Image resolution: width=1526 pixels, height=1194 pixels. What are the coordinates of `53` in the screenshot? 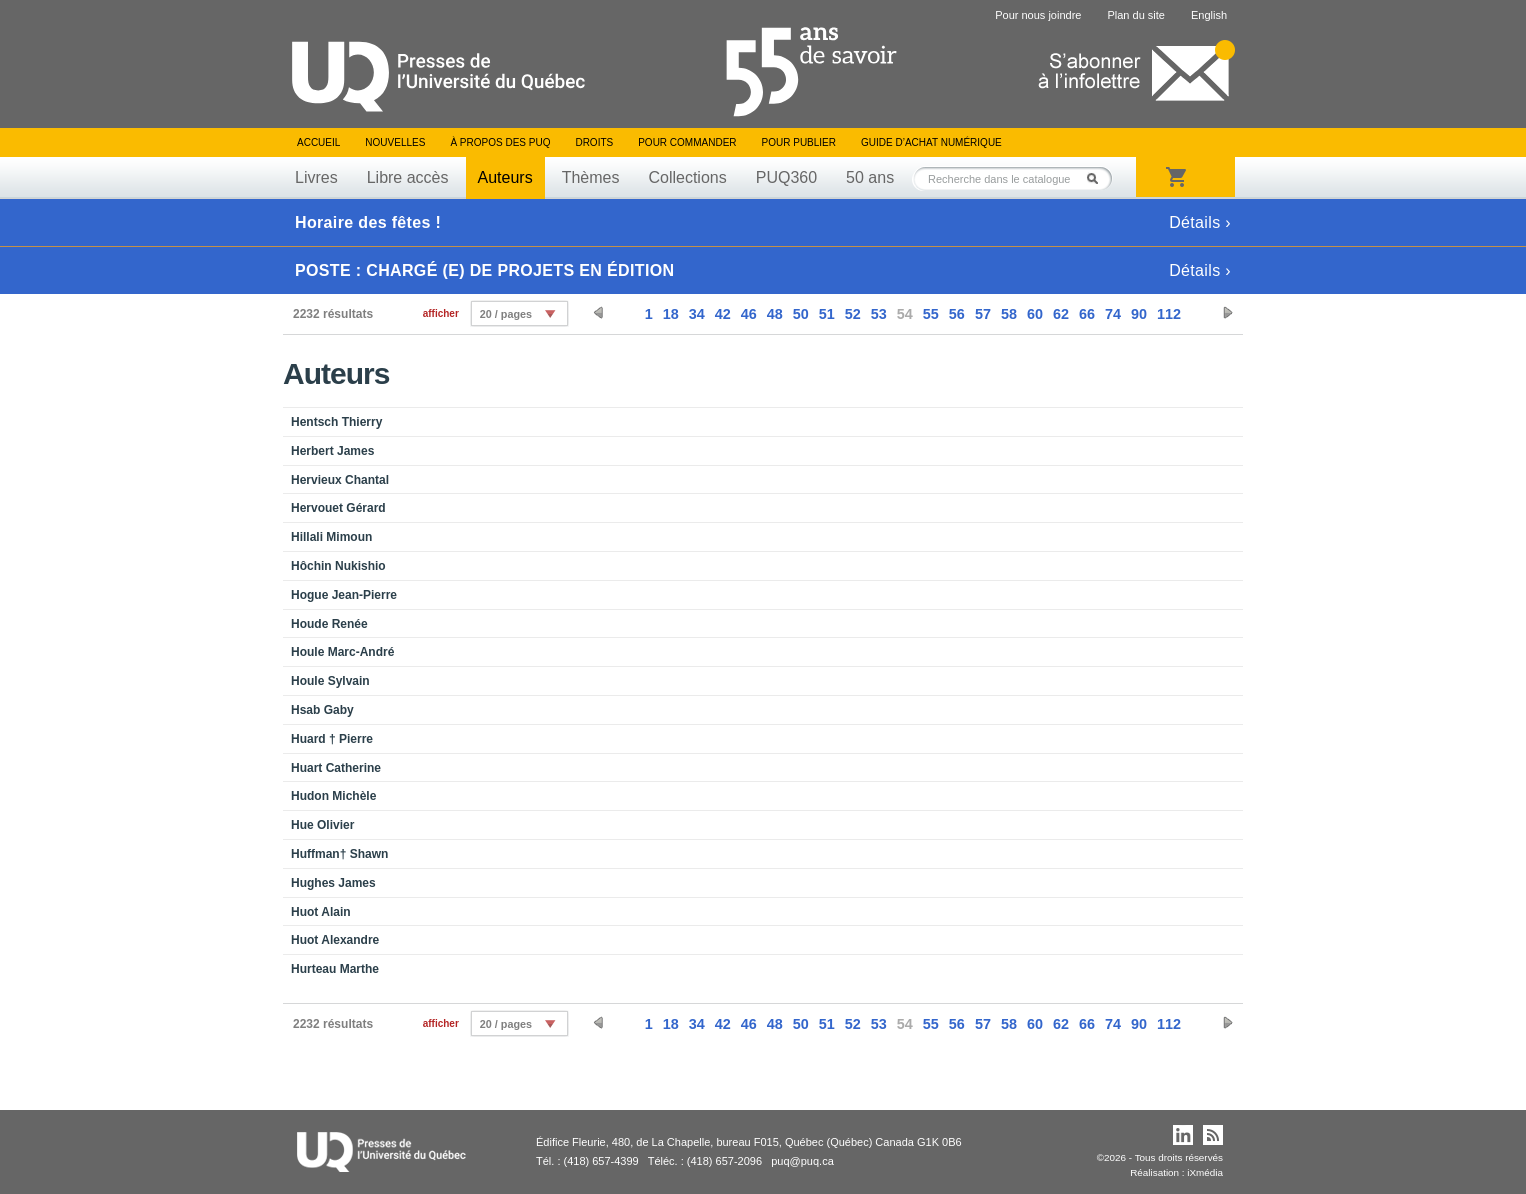 It's located at (879, 314).